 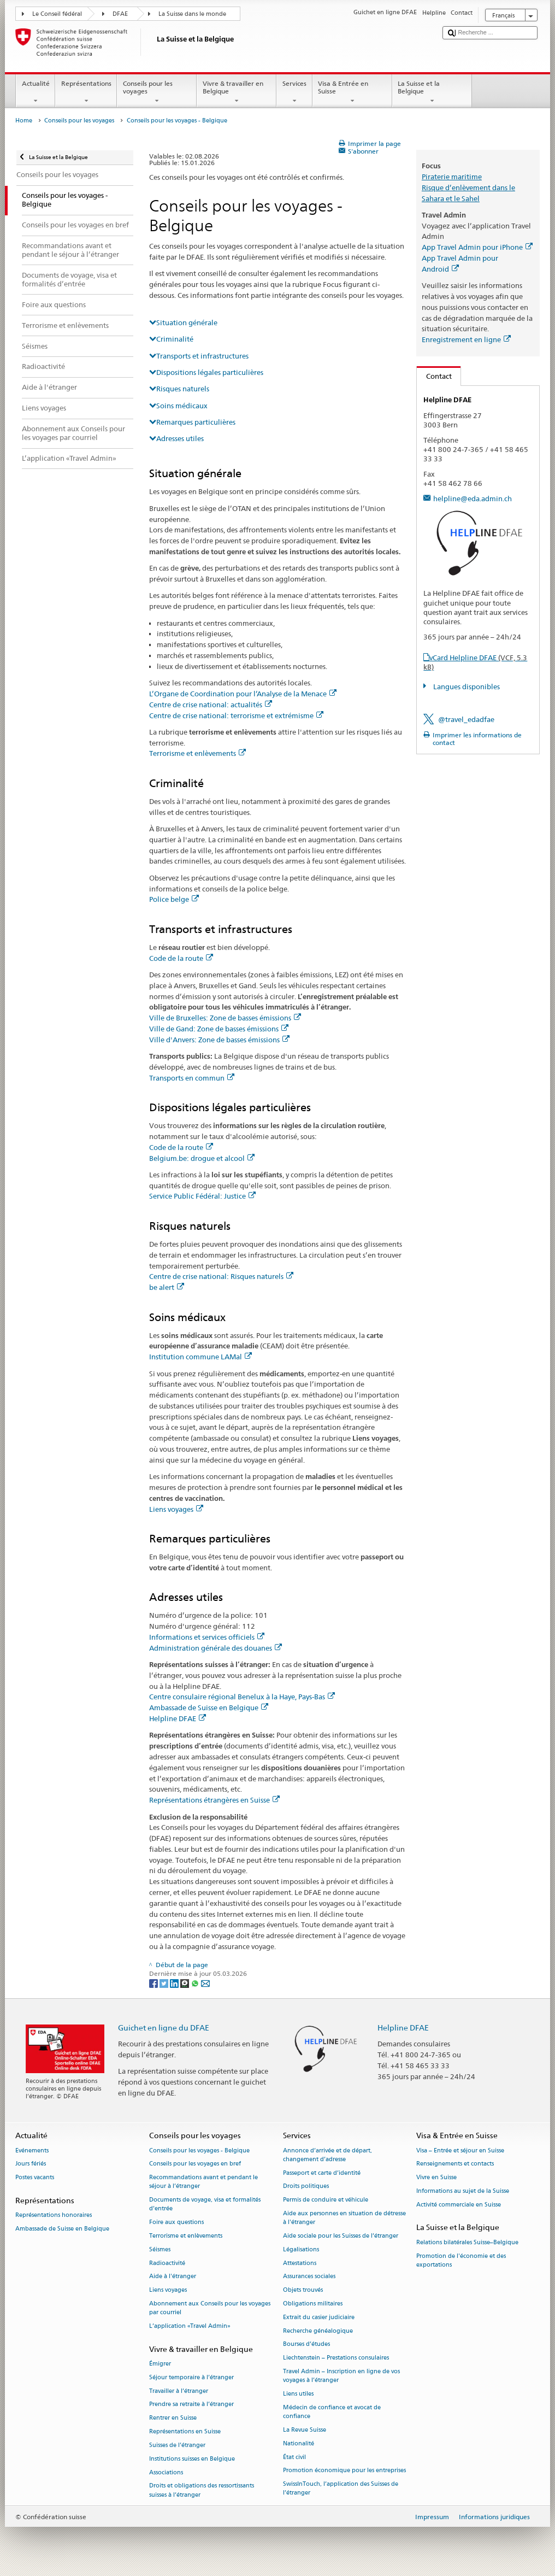 I want to click on Légalisations, so click(x=301, y=2249).